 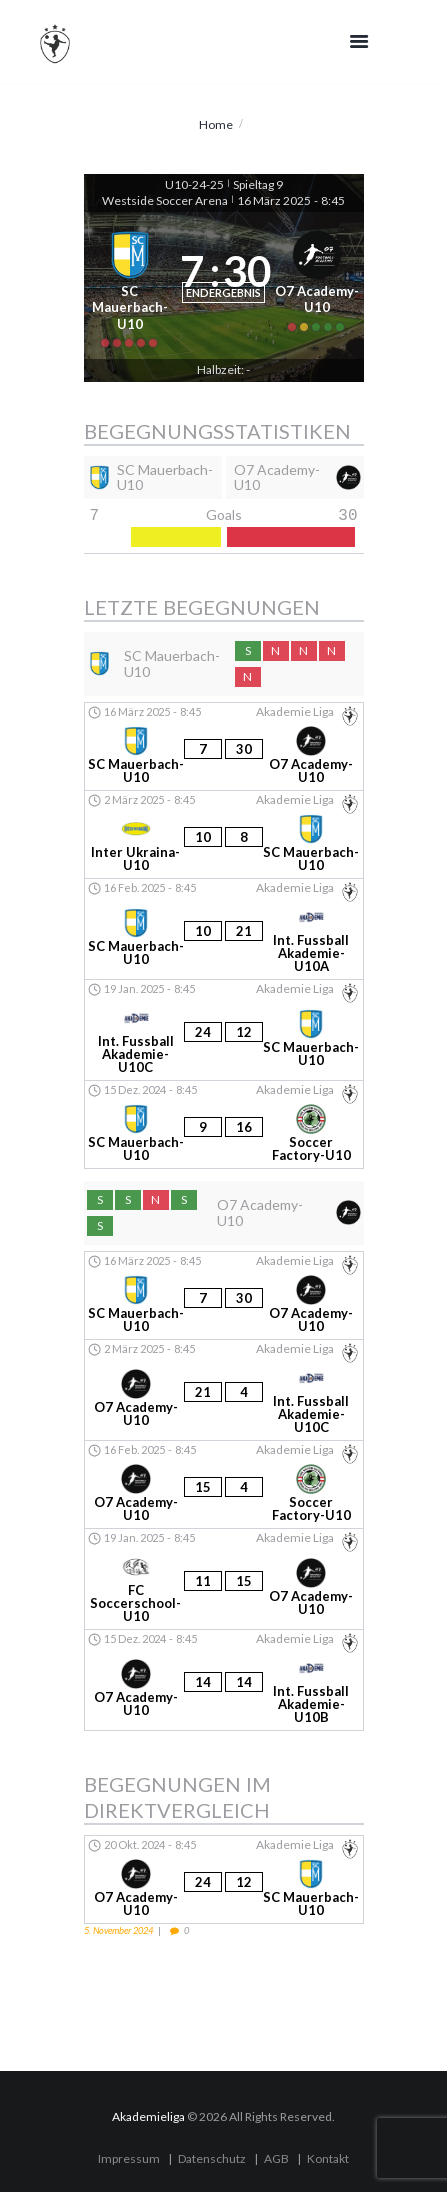 I want to click on [O7 Academy-U10 - SC Mauerbach-U10], so click(x=224, y=1879).